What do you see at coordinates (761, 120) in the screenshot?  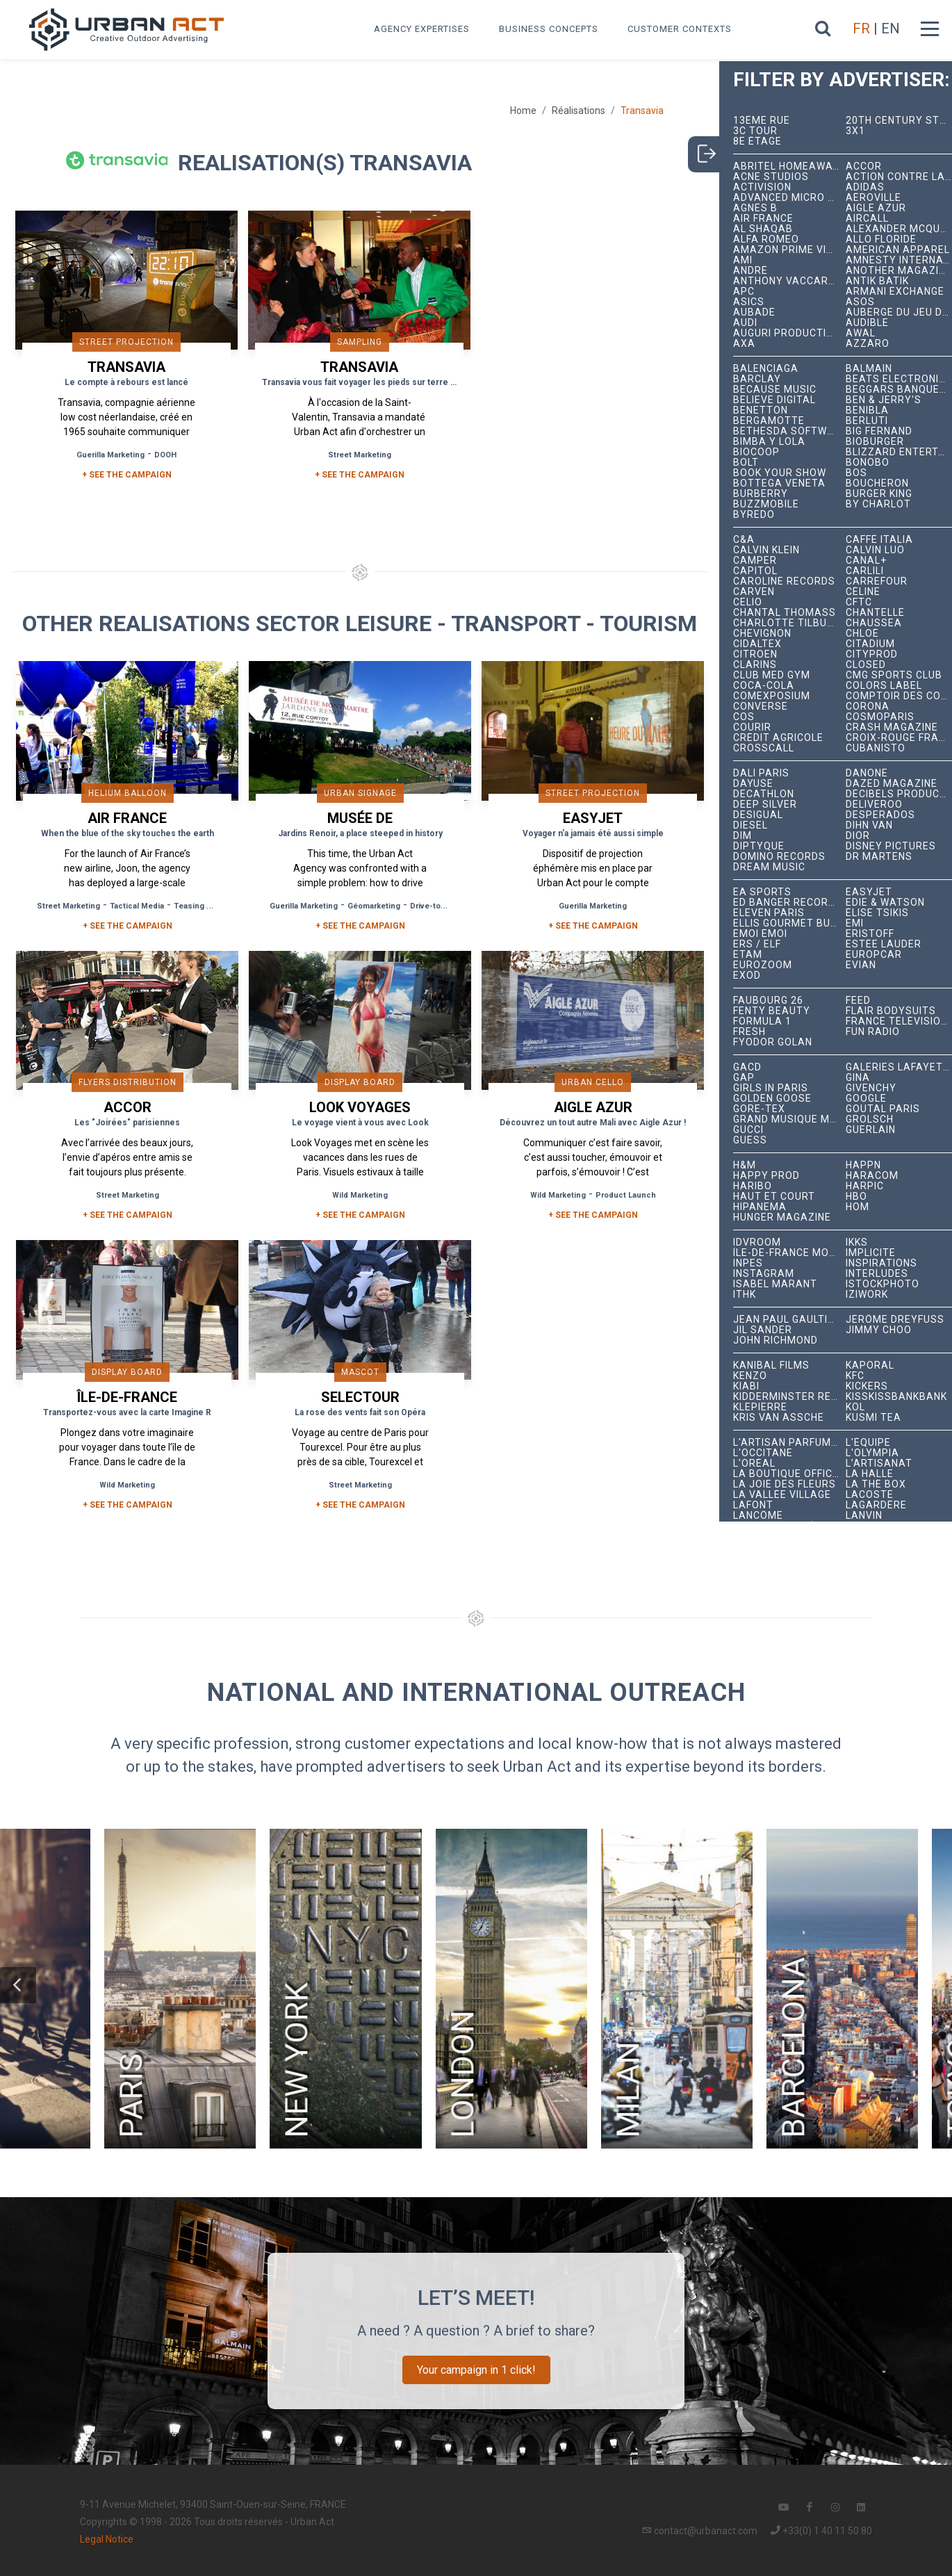 I see `13ème RUE` at bounding box center [761, 120].